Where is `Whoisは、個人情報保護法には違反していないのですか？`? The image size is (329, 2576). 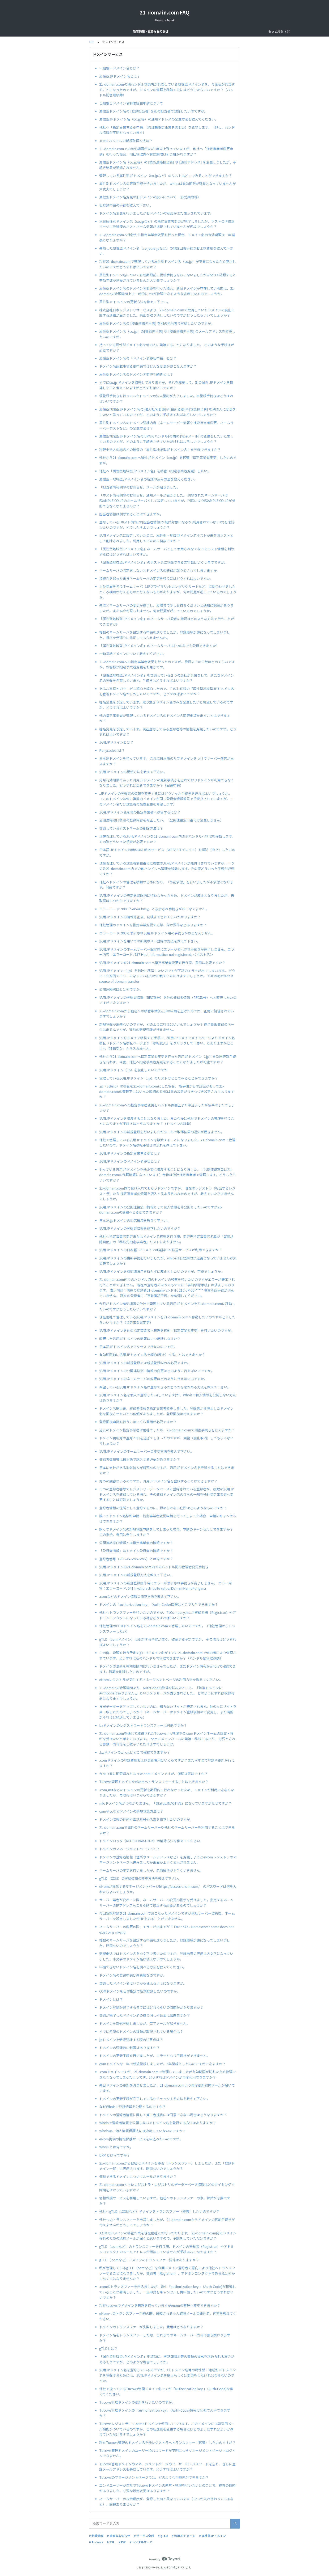 Whoisは、個人情報保護法には違反していないのですか？ is located at coordinates (142, 2130).